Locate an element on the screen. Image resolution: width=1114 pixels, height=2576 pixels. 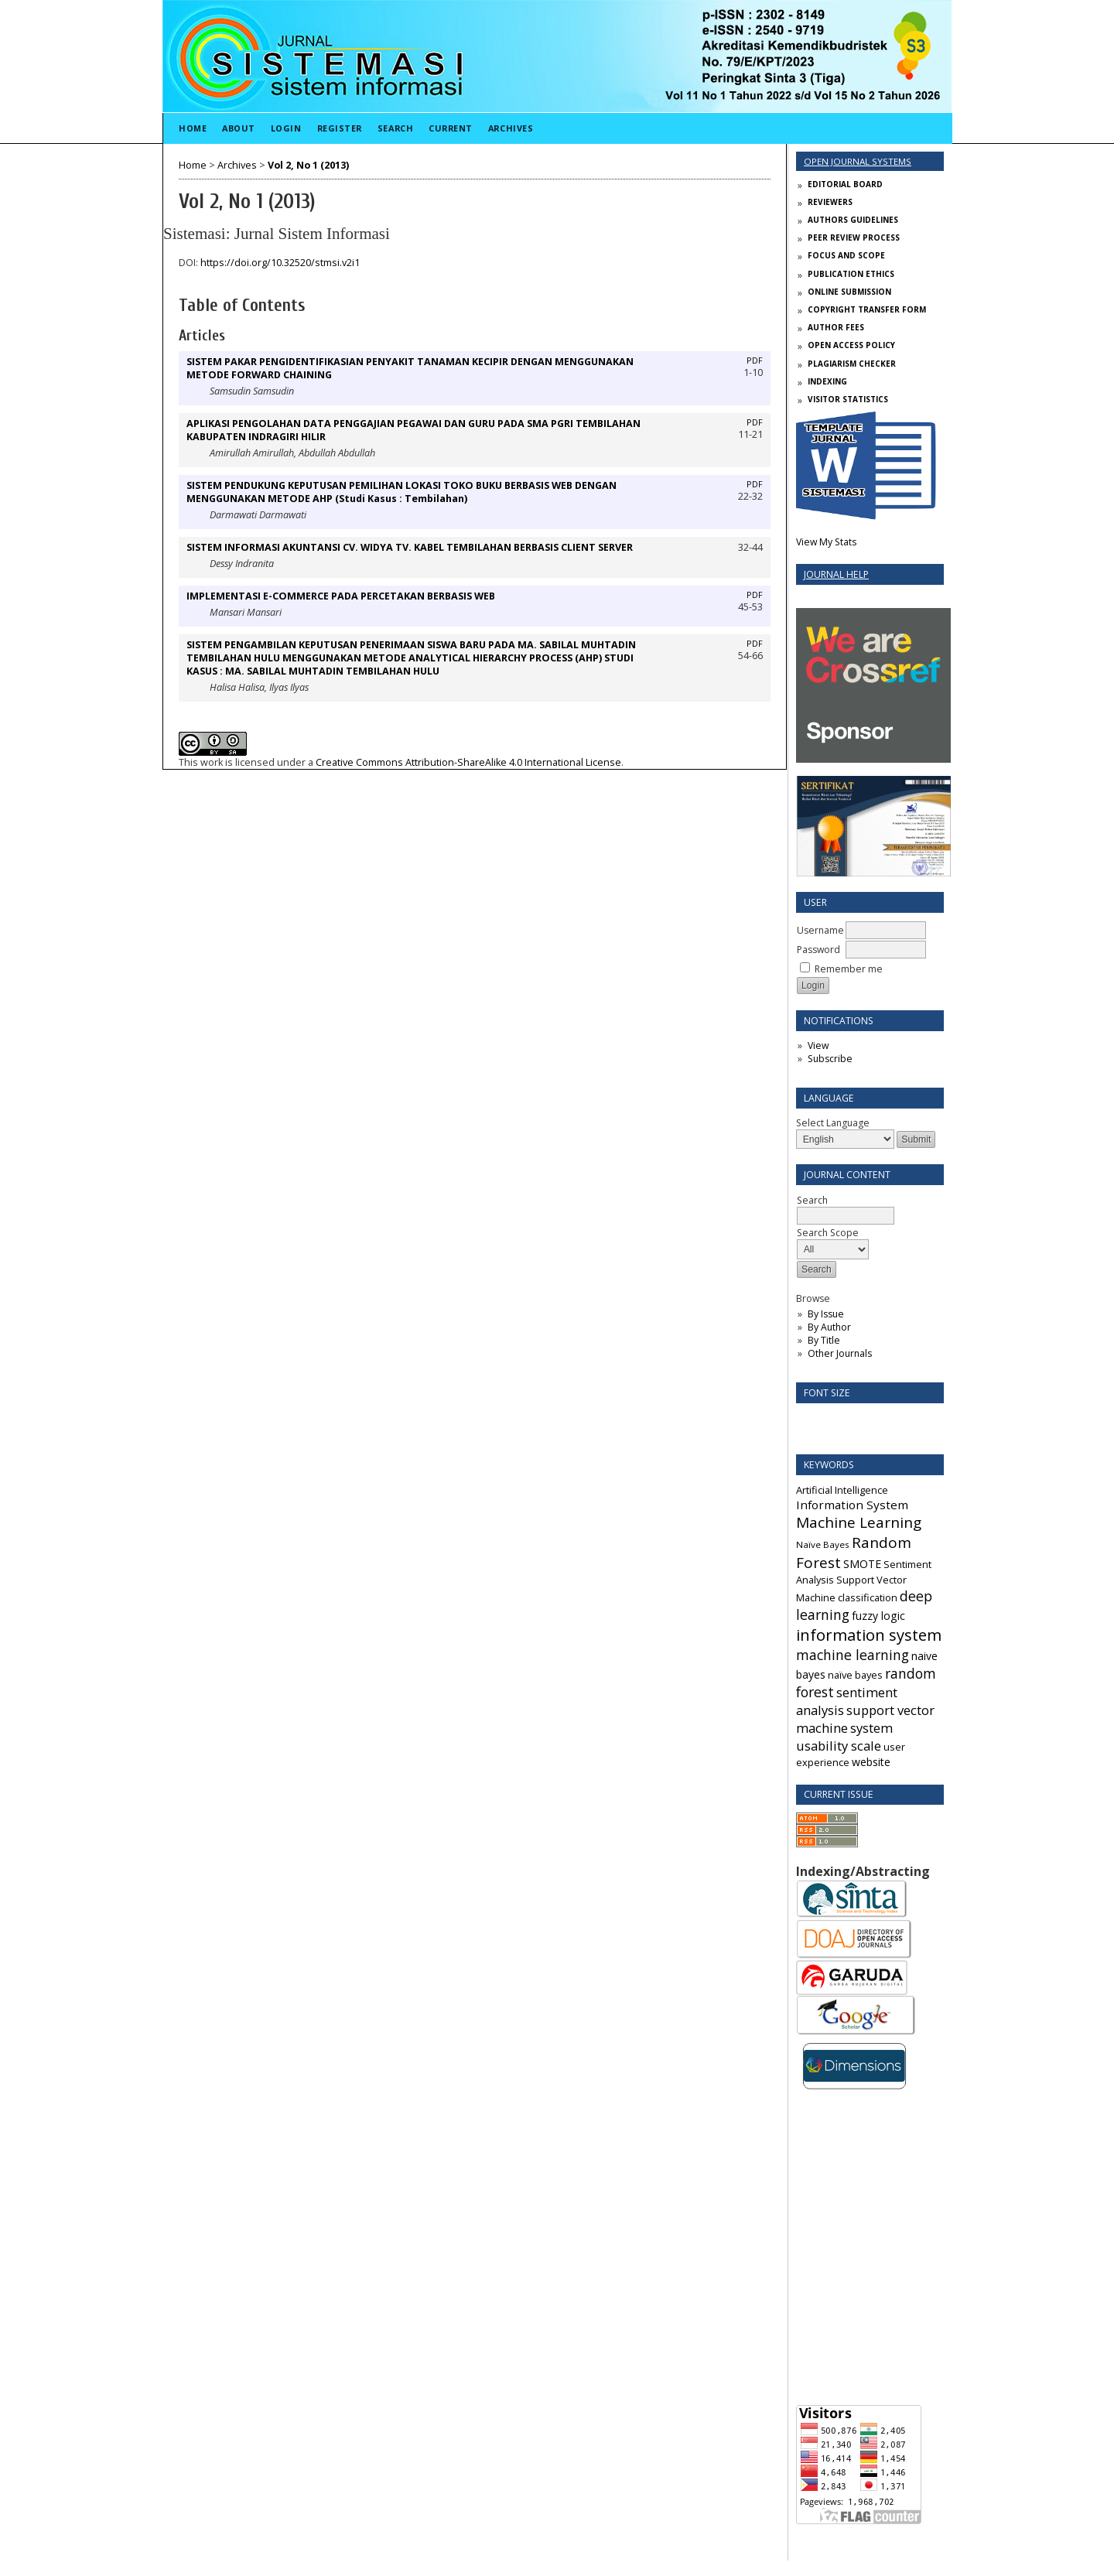
Home is located at coordinates (193, 128).